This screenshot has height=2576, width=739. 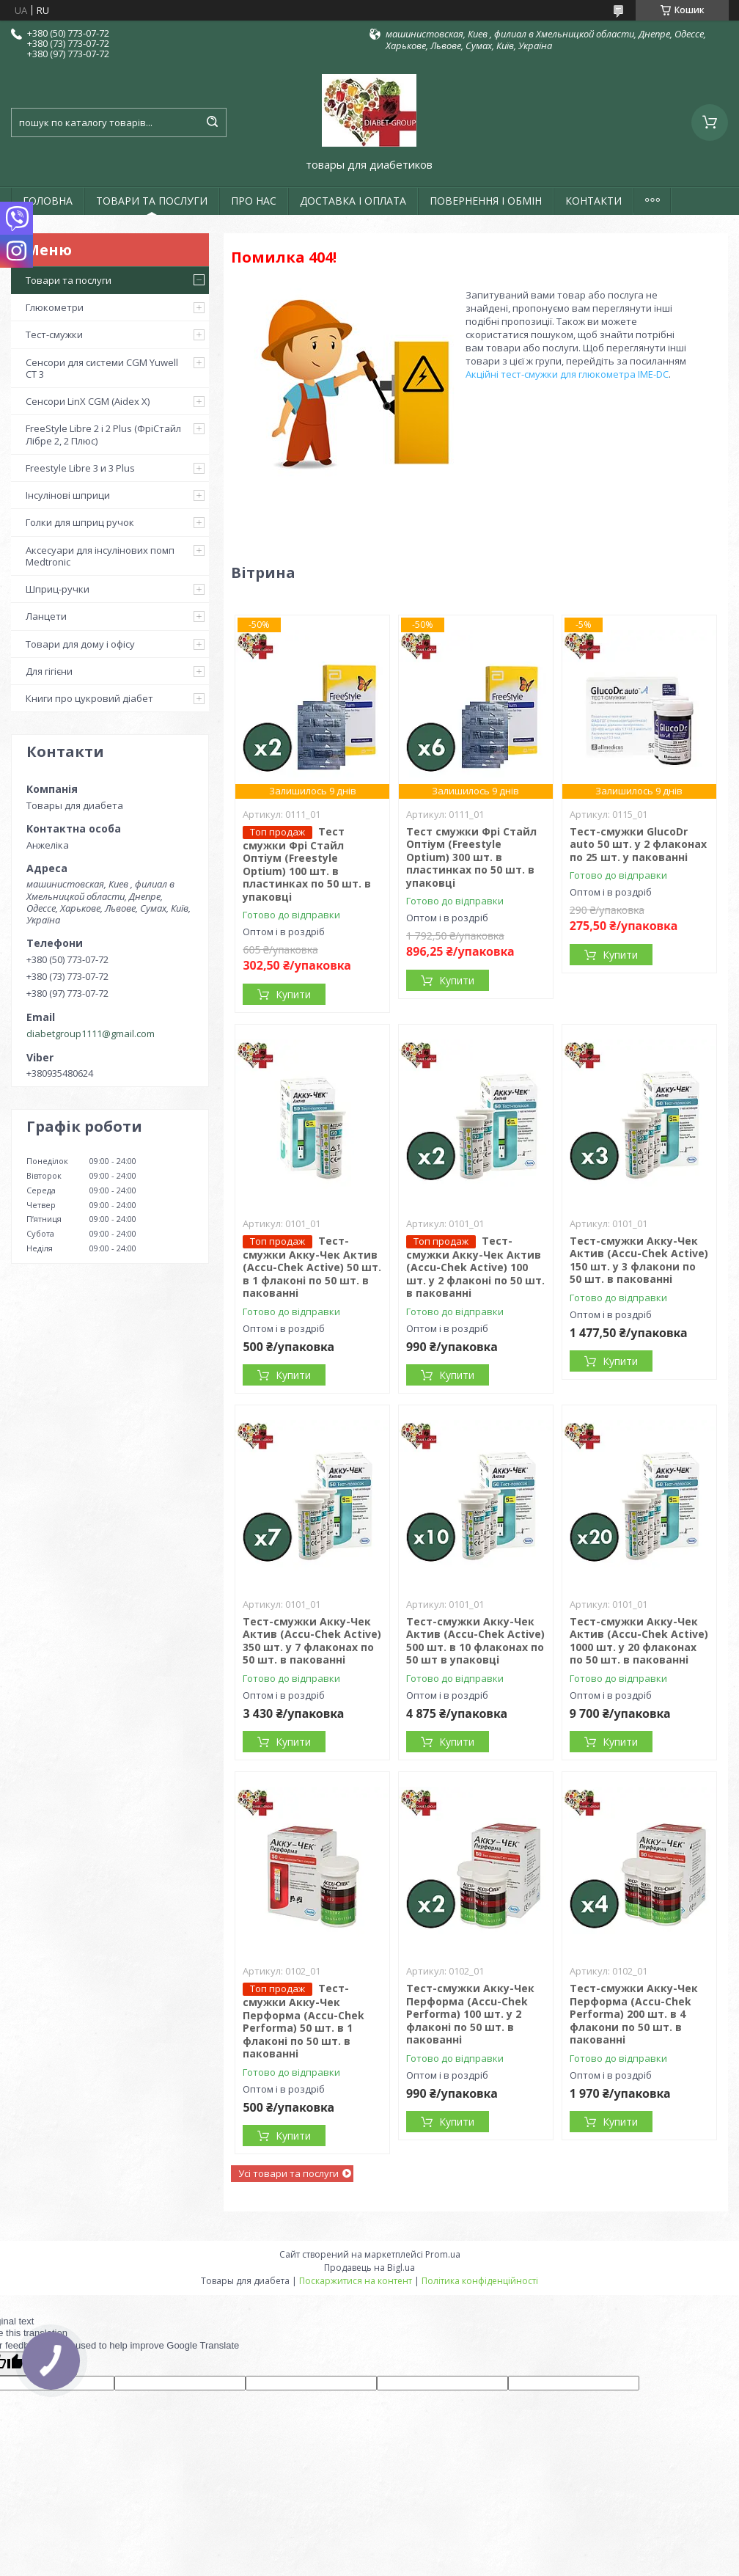 What do you see at coordinates (212, 122) in the screenshot?
I see `[Шукати]` at bounding box center [212, 122].